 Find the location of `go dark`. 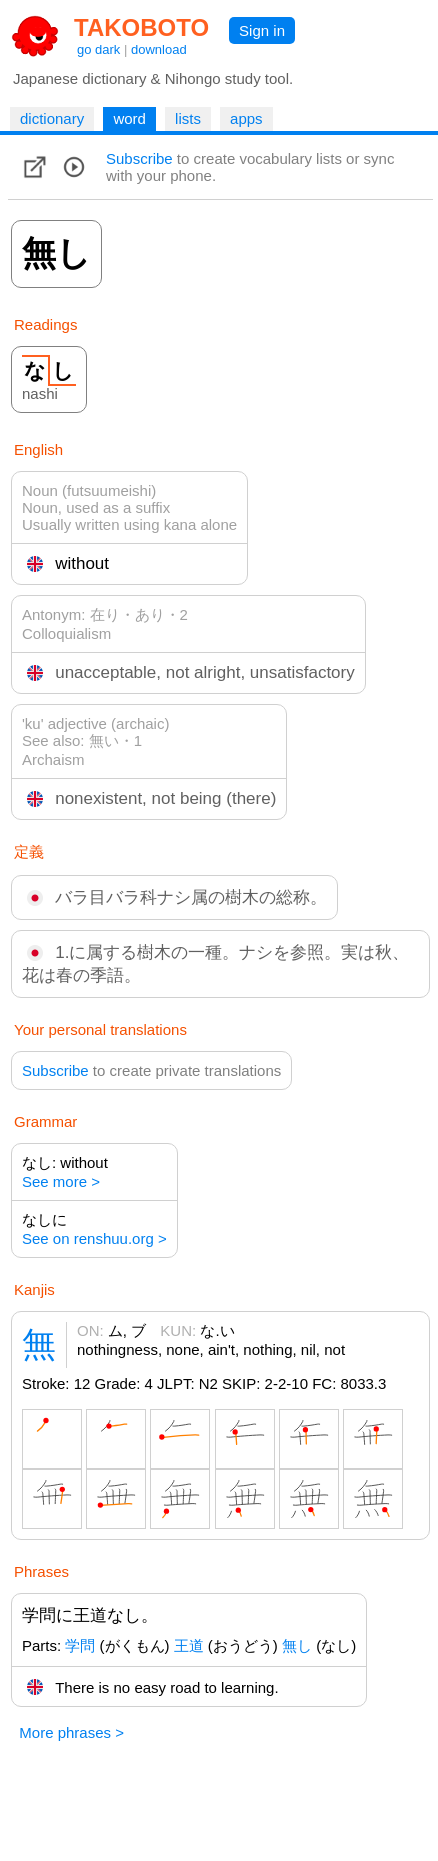

go dark is located at coordinates (98, 49).